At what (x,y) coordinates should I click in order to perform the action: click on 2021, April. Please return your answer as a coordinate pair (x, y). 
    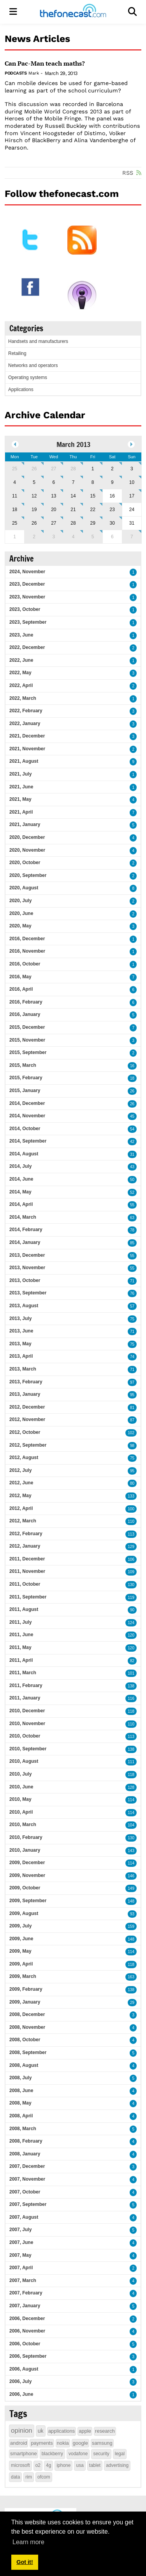
    Looking at the image, I should click on (21, 812).